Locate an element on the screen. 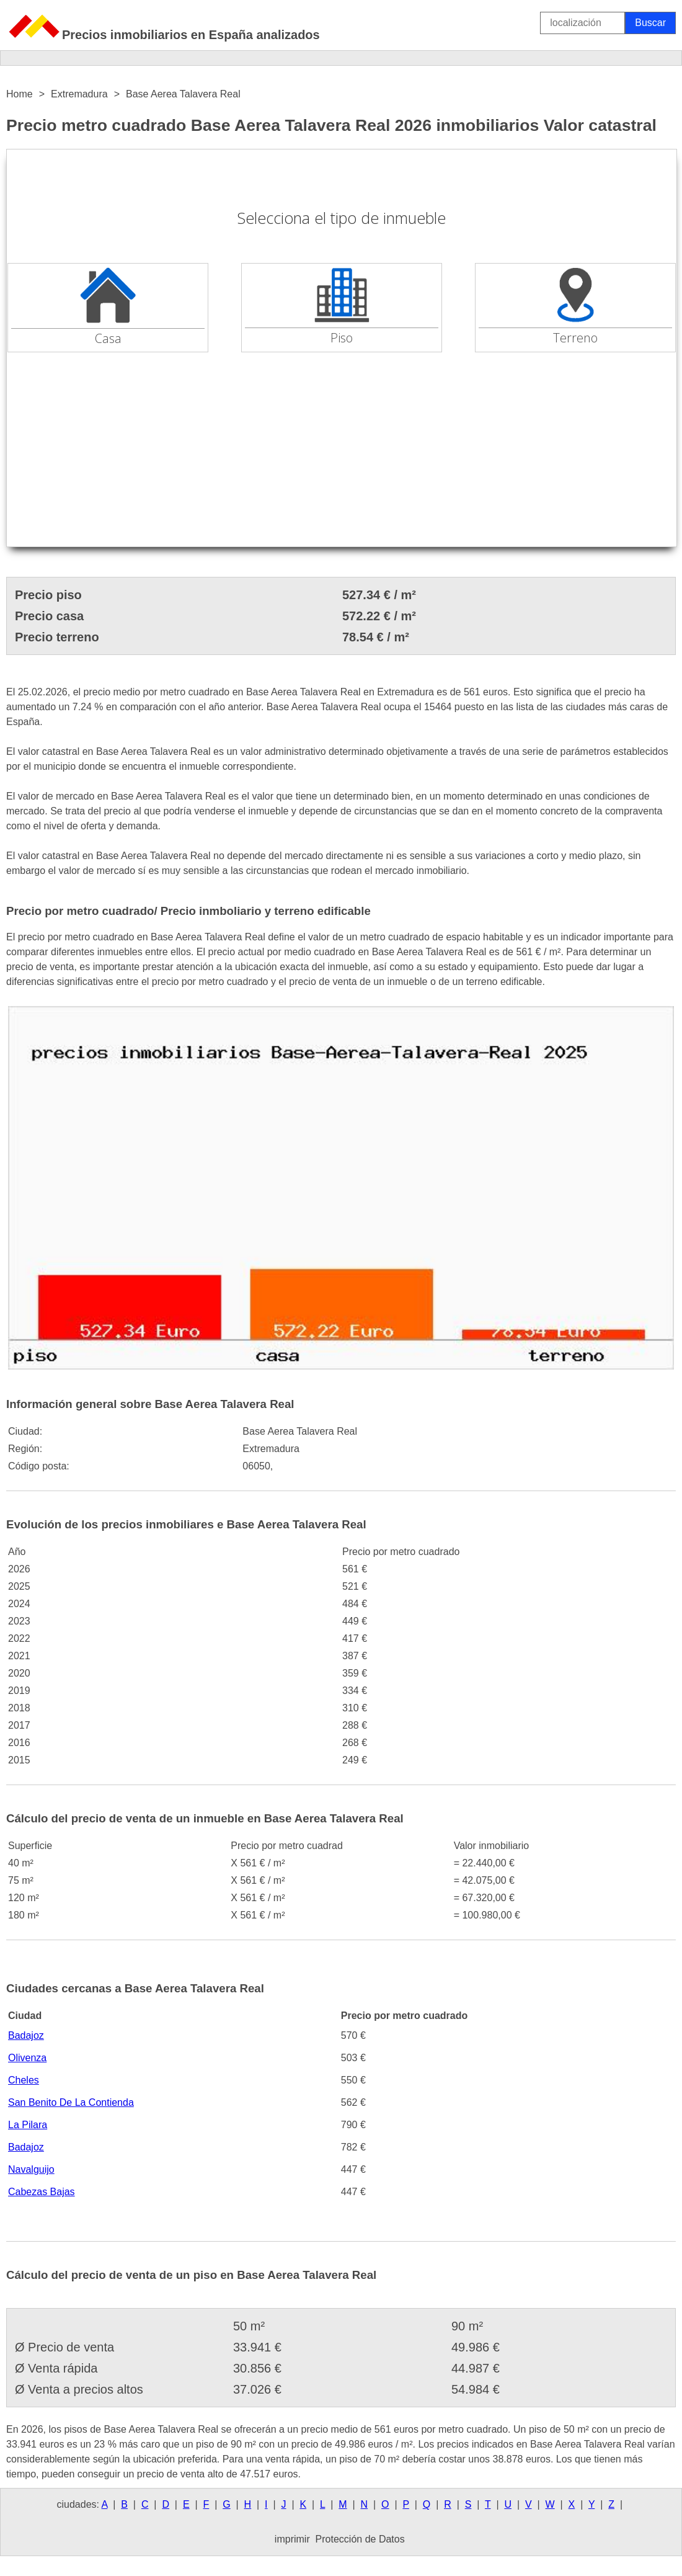  imprimir is located at coordinates (292, 2539).